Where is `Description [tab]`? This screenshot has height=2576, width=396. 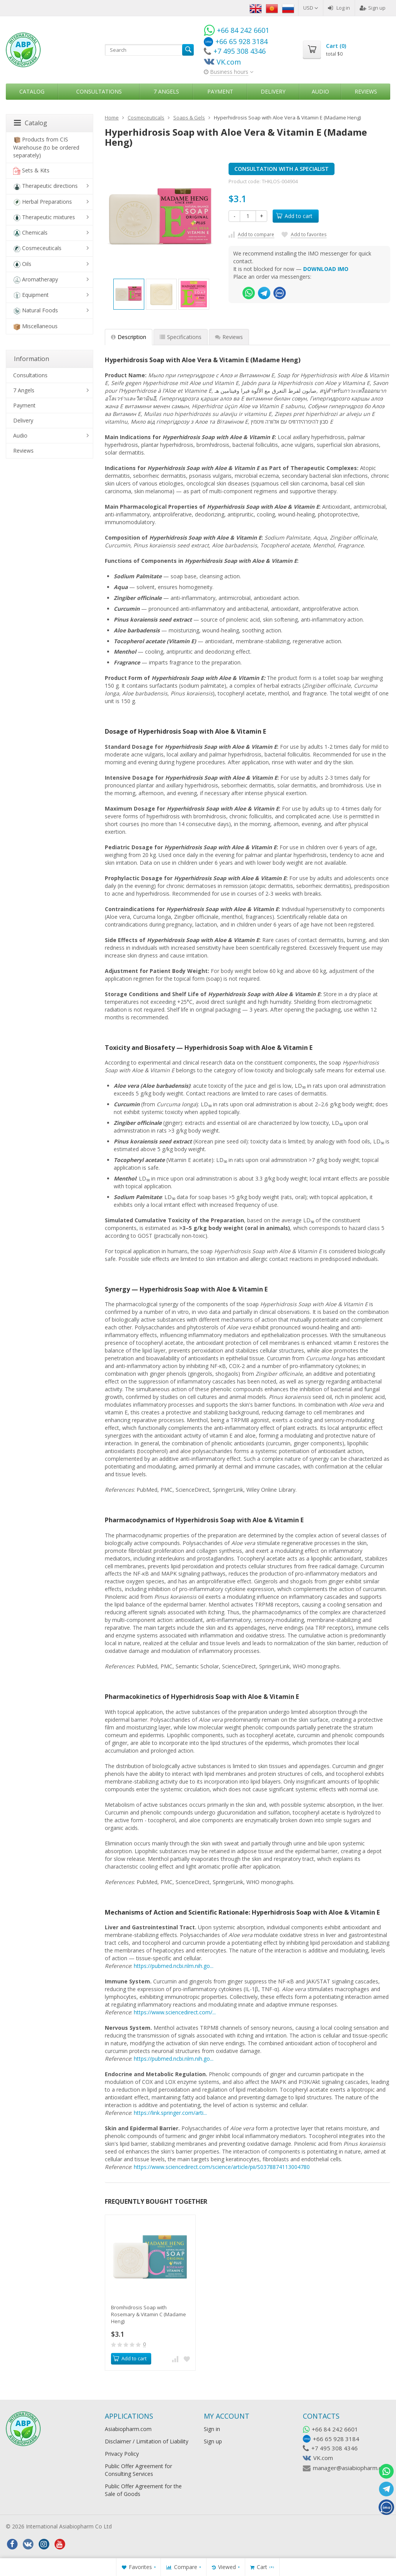
Description [tab] is located at coordinates (128, 337).